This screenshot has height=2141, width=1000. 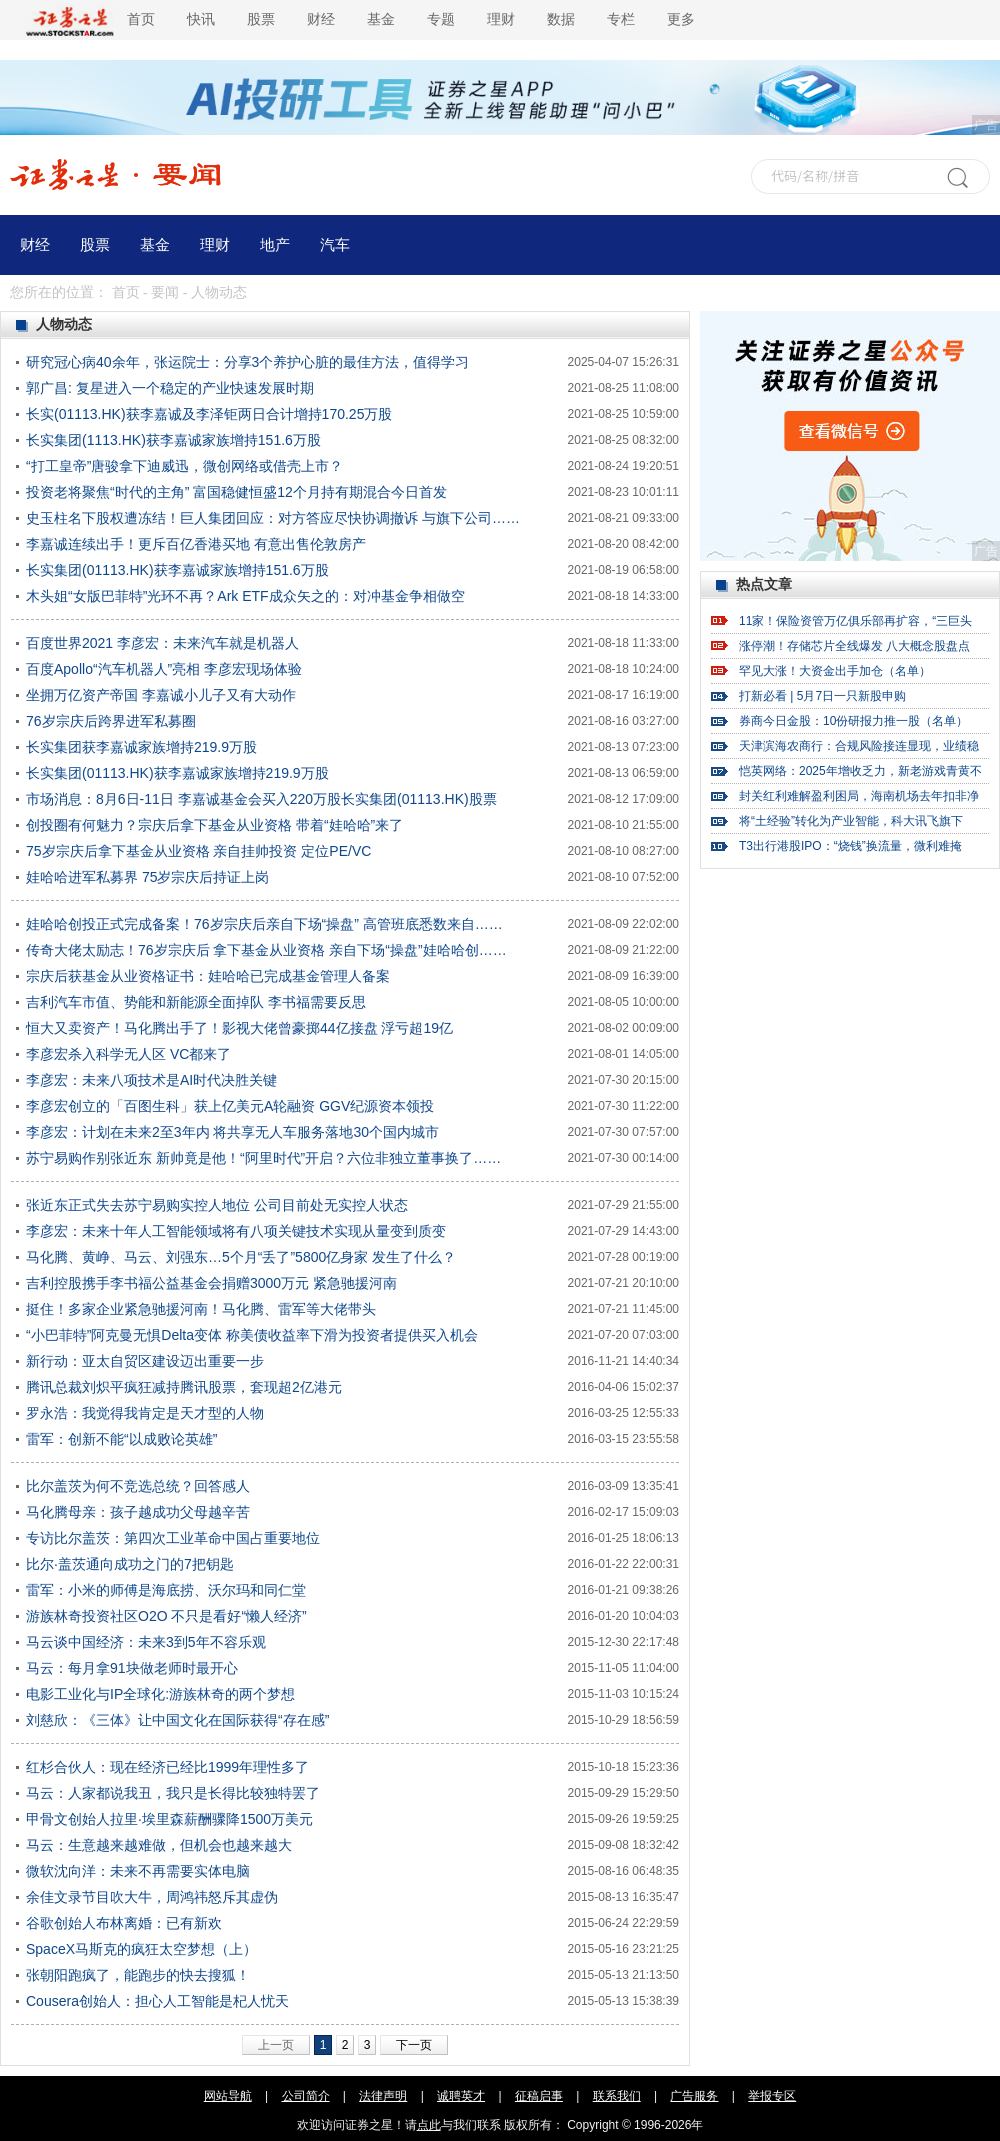 I want to click on 娃哈哈进军私募界 75岁宗庆后持证上岗, so click(x=147, y=877).